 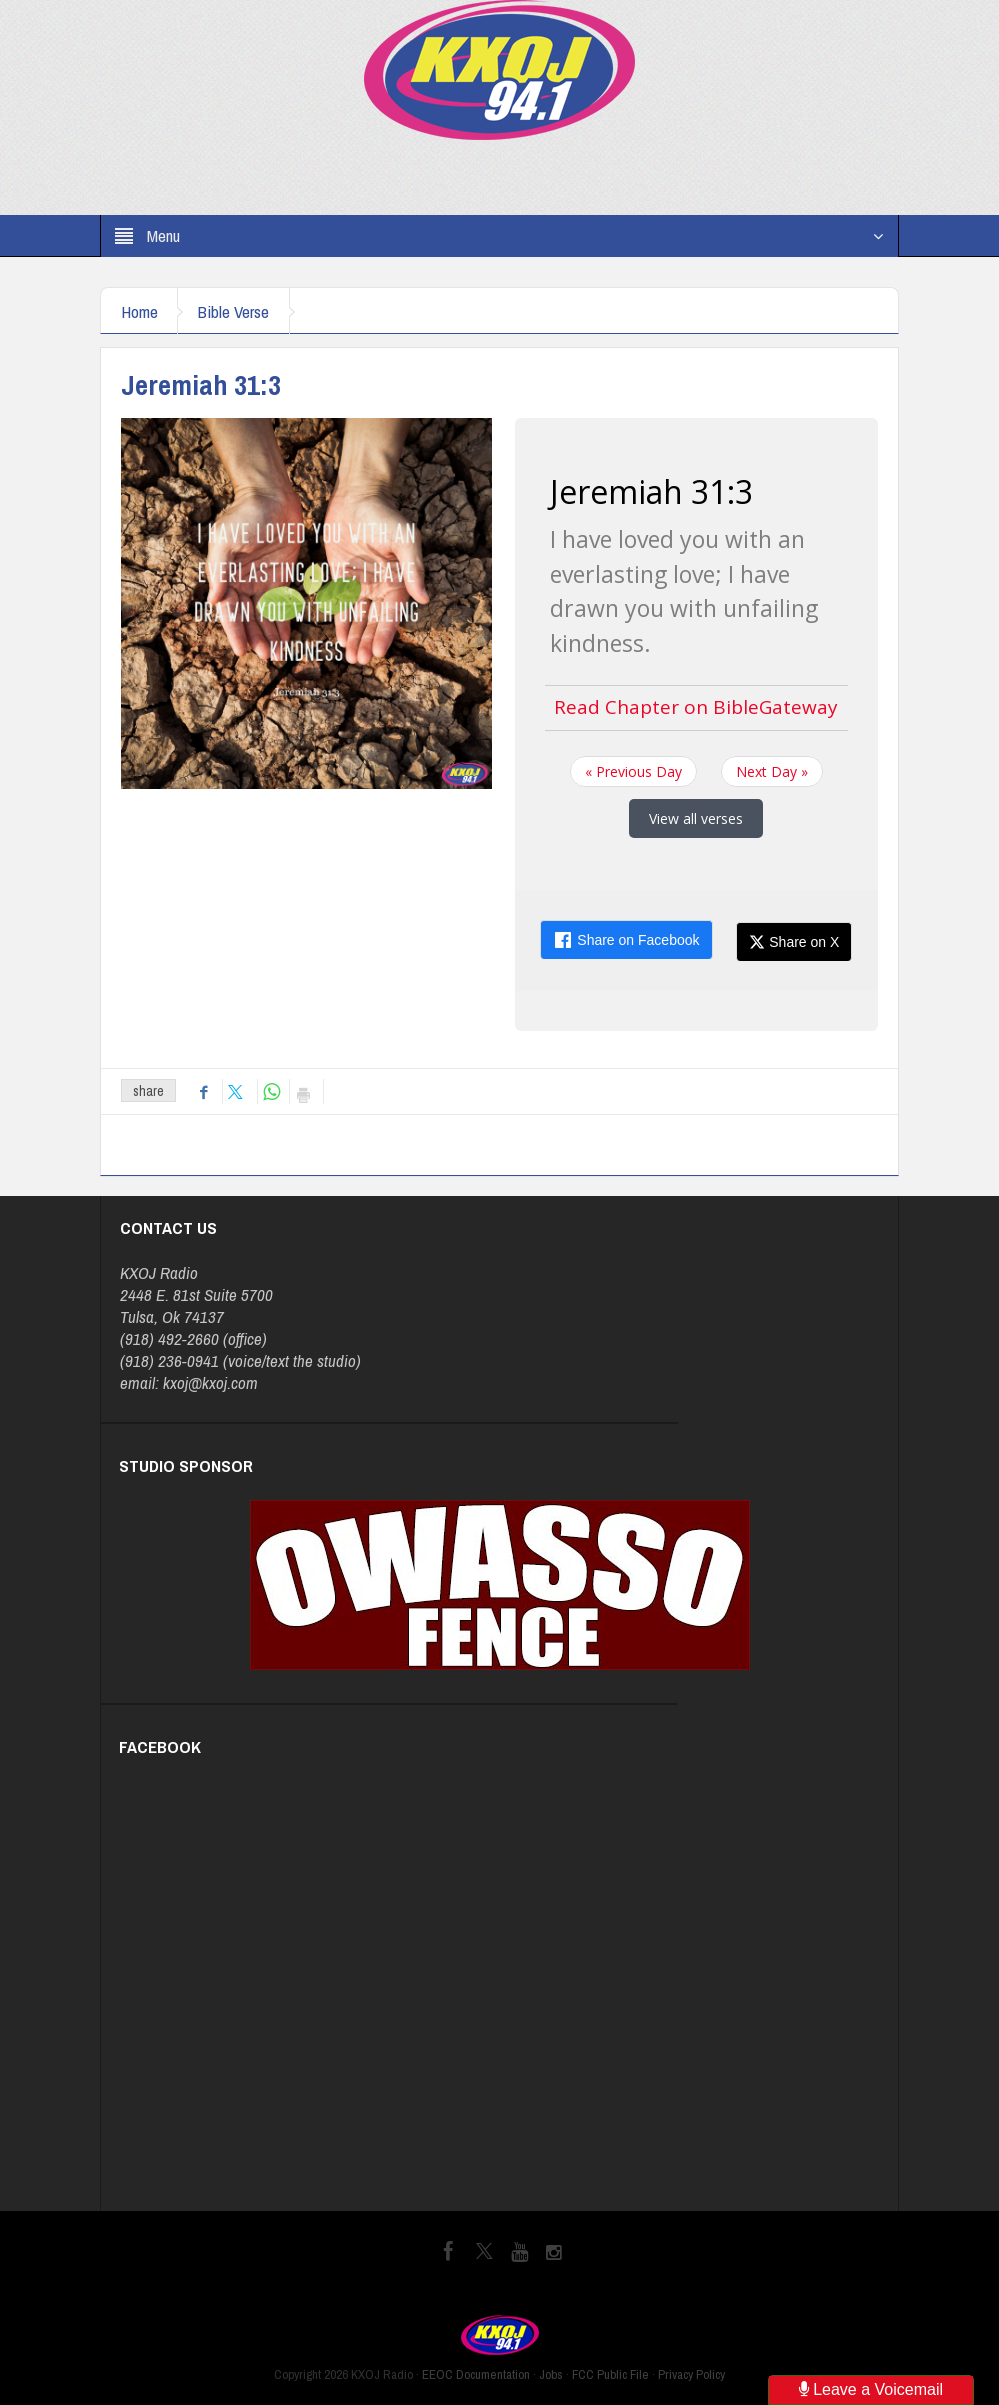 What do you see at coordinates (696, 818) in the screenshot?
I see `View all verses` at bounding box center [696, 818].